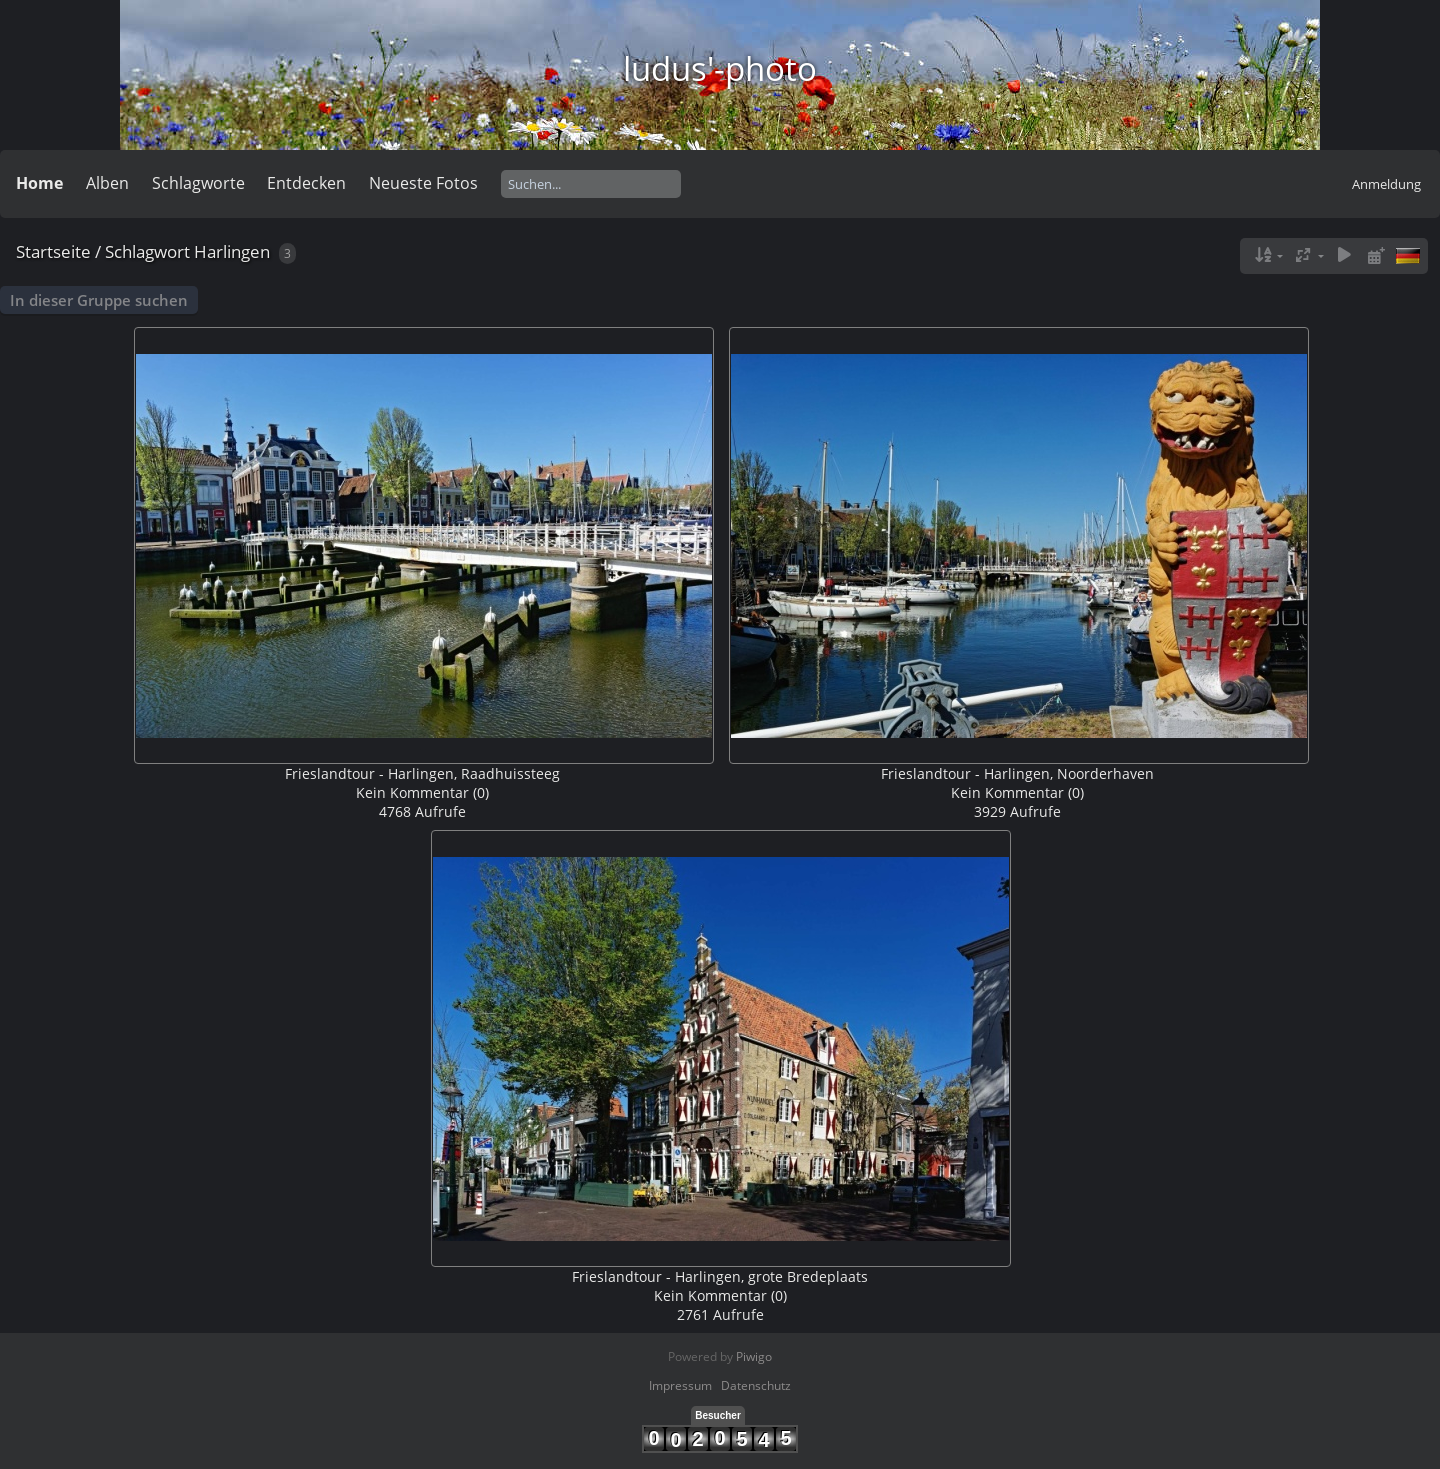 The height and width of the screenshot is (1469, 1440). Describe the element at coordinates (147, 251) in the screenshot. I see `Schlagwort` at that location.